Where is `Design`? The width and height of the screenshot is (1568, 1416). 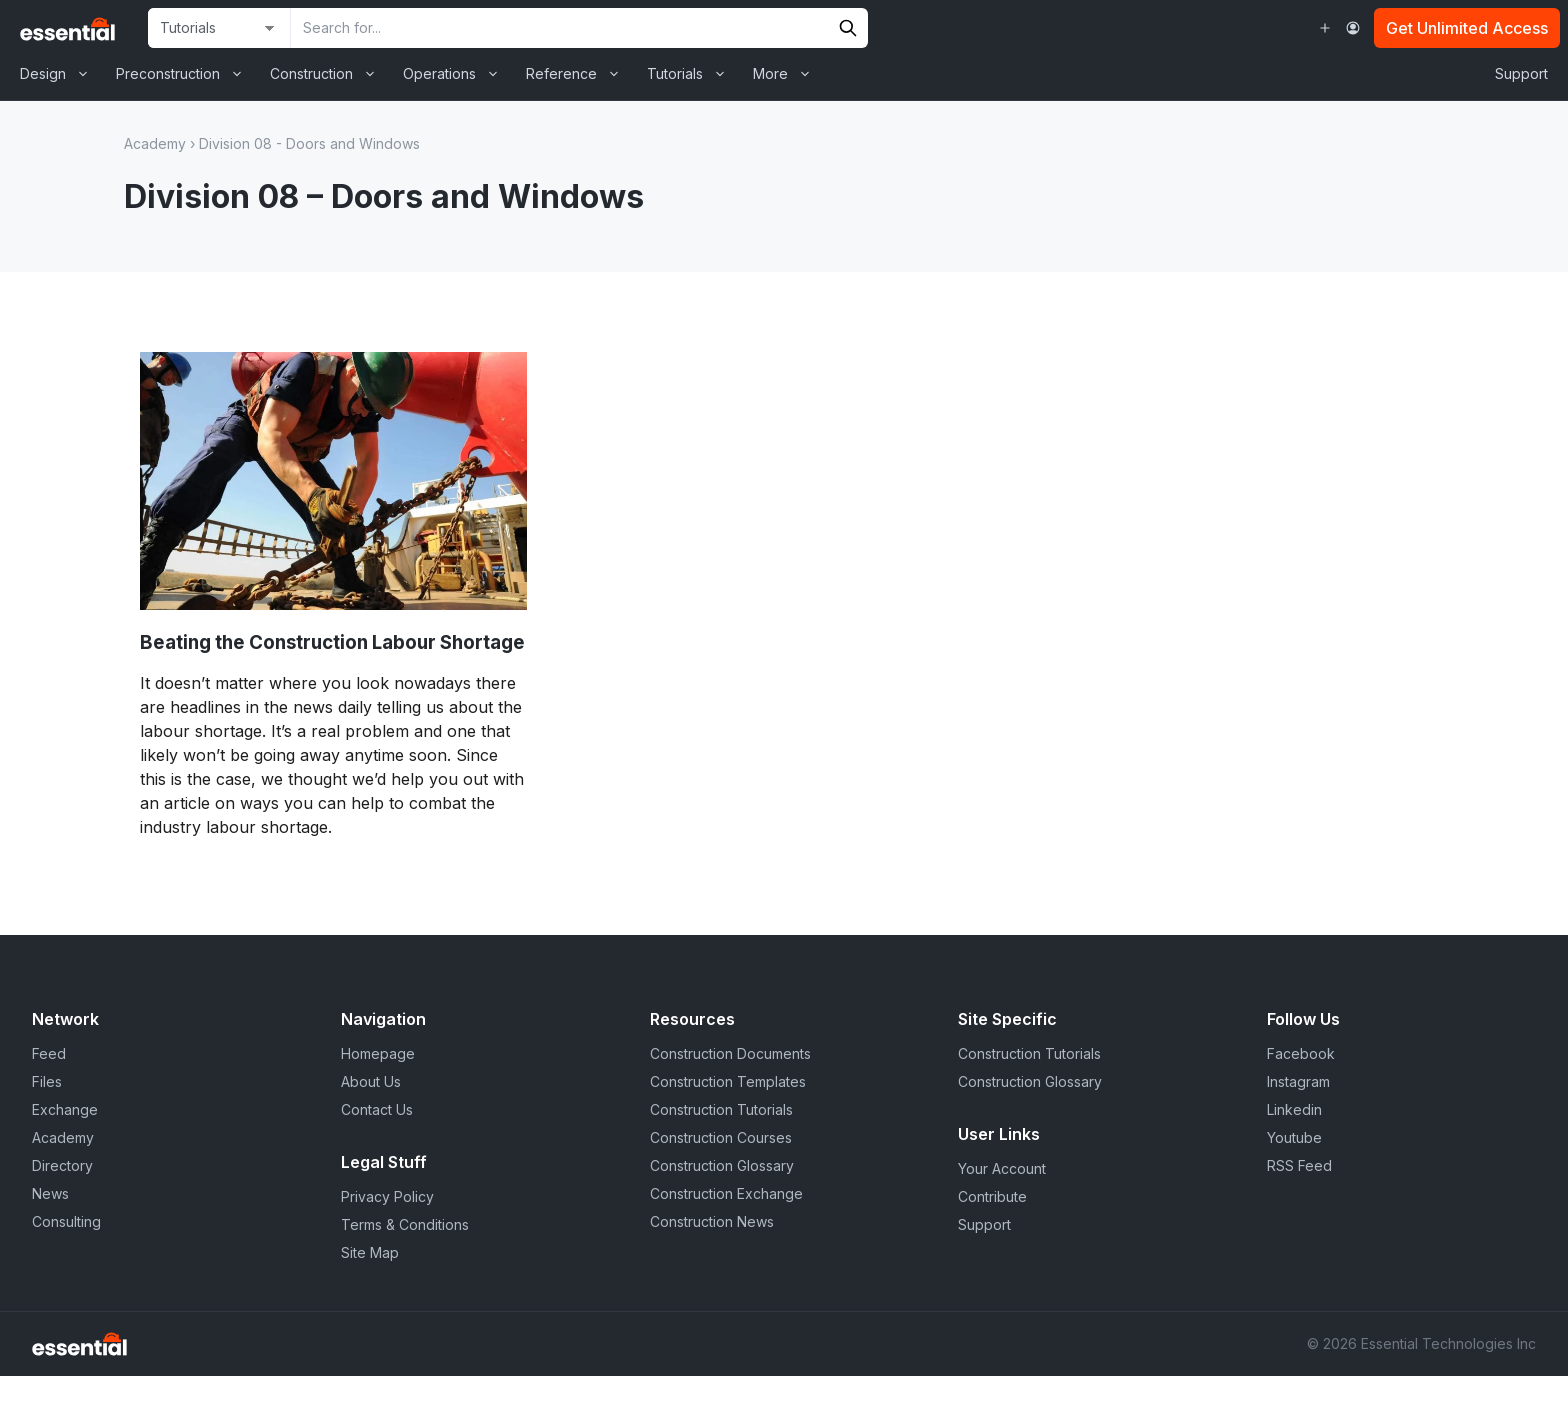
Design is located at coordinates (61, 74).